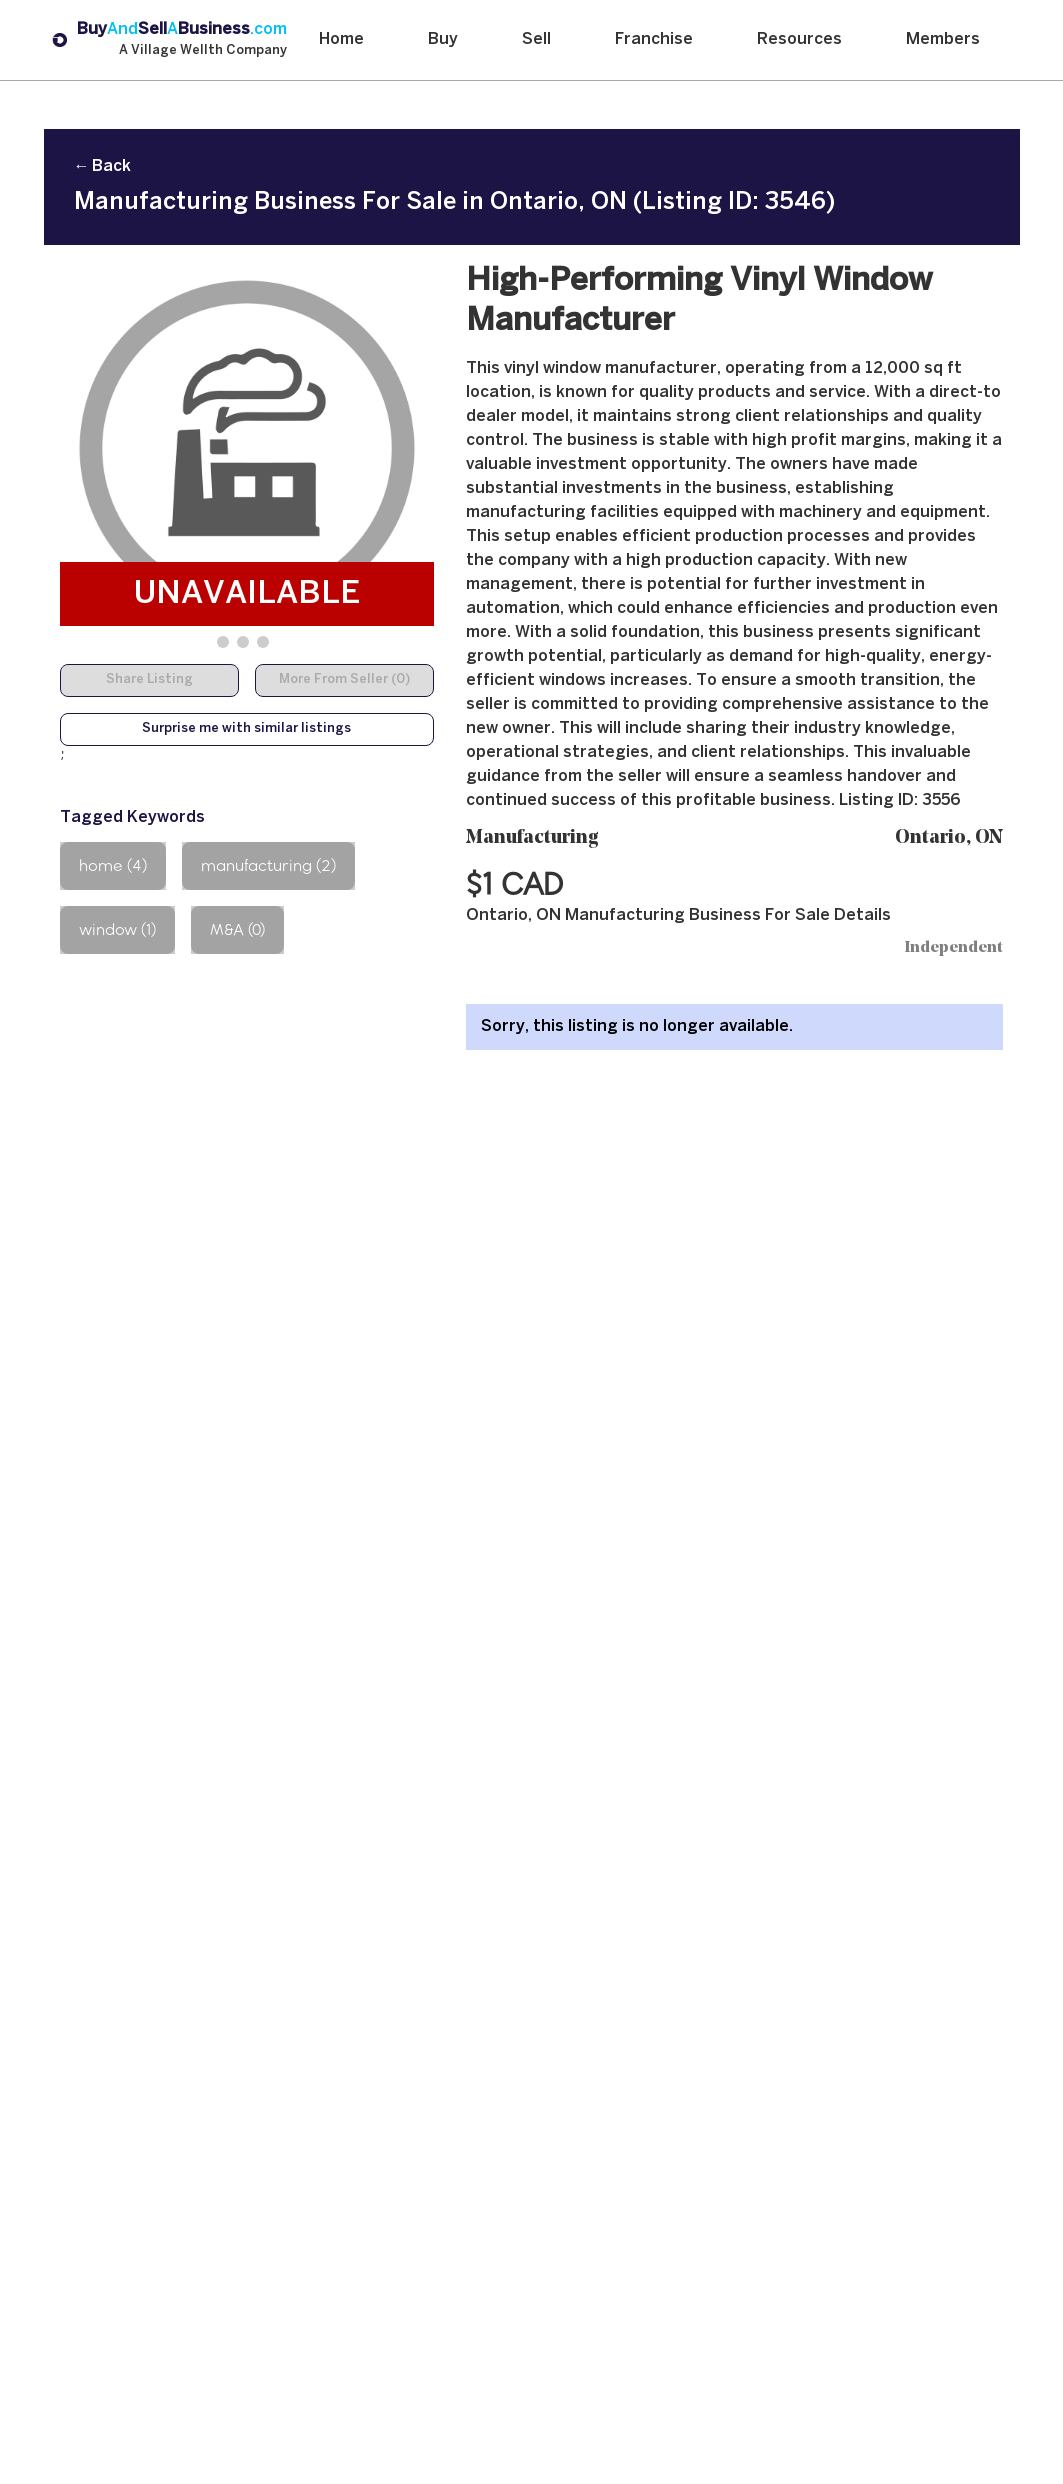 This screenshot has height=2484, width=1063. Describe the element at coordinates (341, 39) in the screenshot. I see `Home` at that location.